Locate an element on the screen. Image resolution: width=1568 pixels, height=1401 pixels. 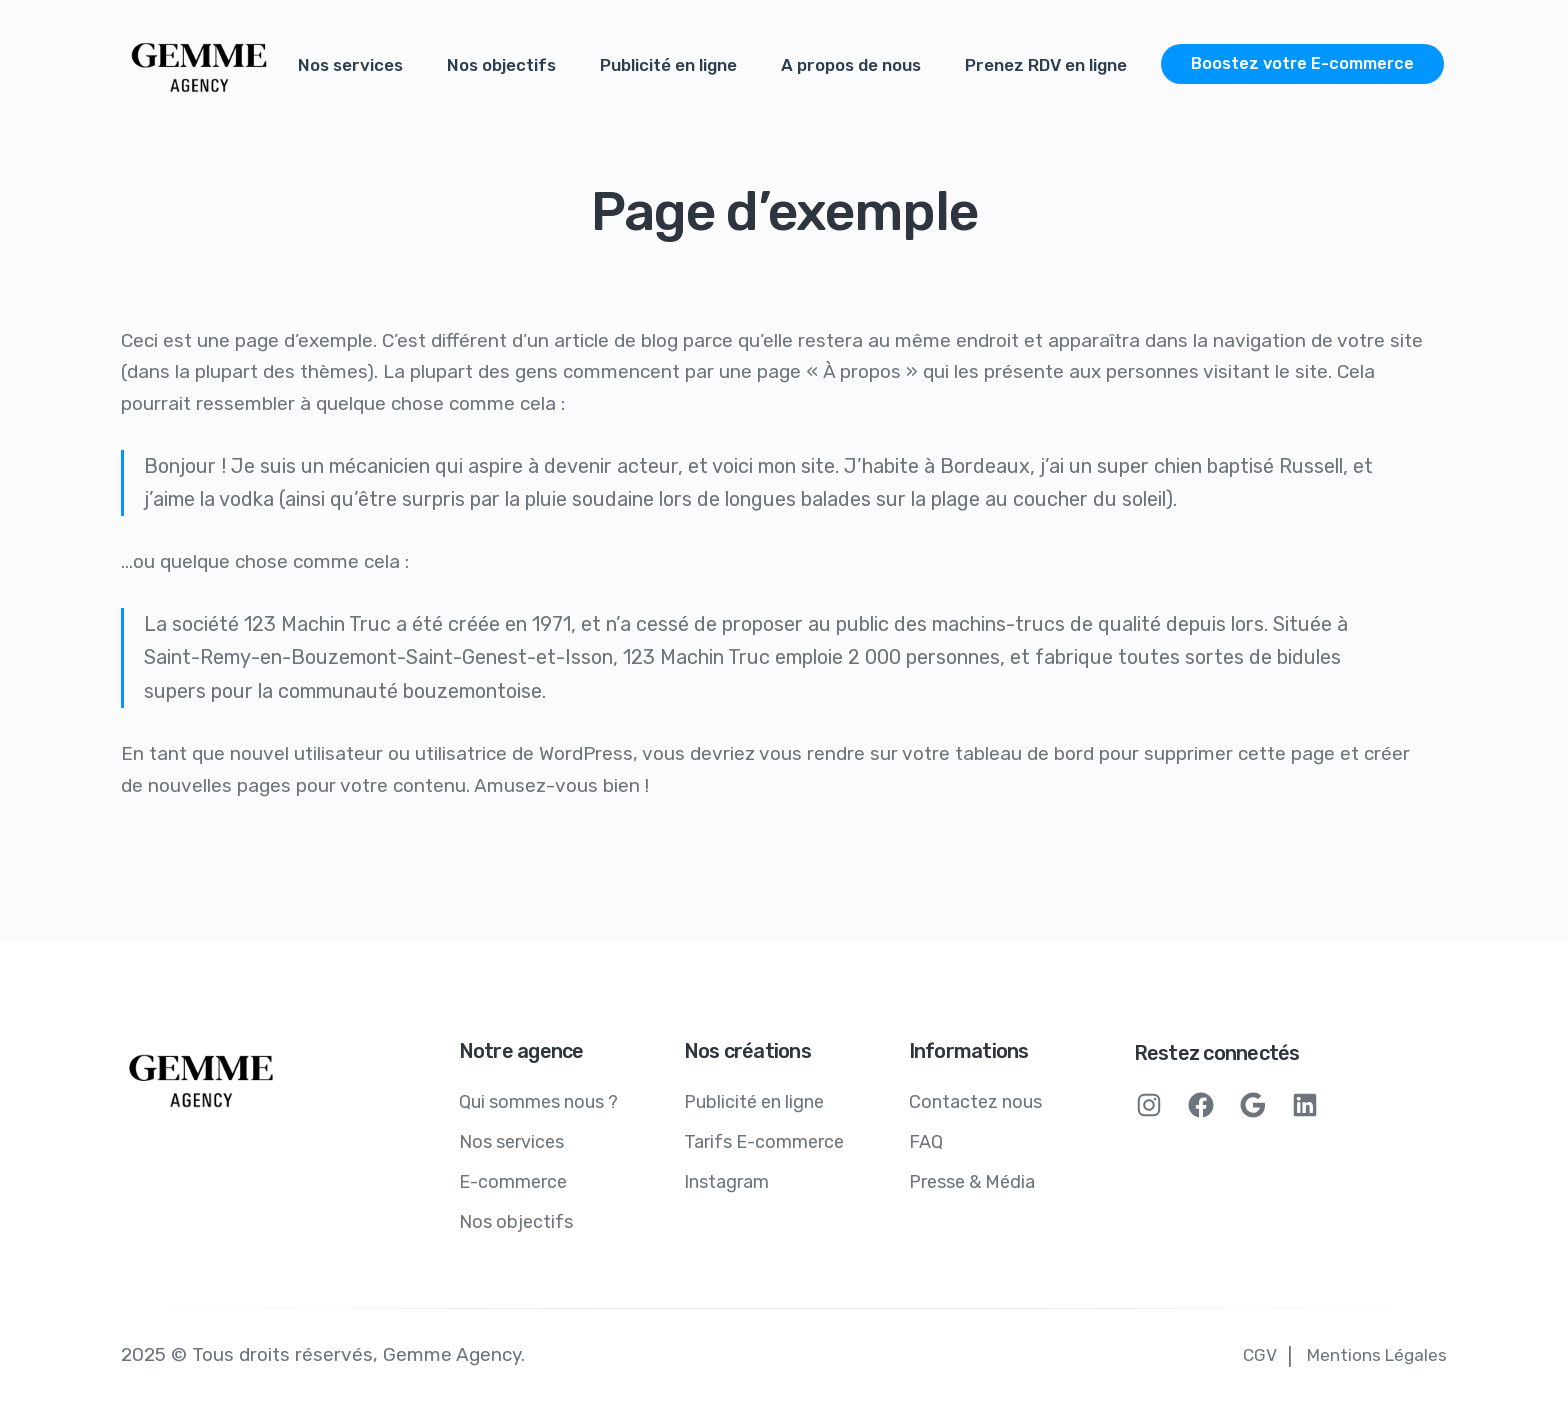
E-commerce is located at coordinates (513, 1182).